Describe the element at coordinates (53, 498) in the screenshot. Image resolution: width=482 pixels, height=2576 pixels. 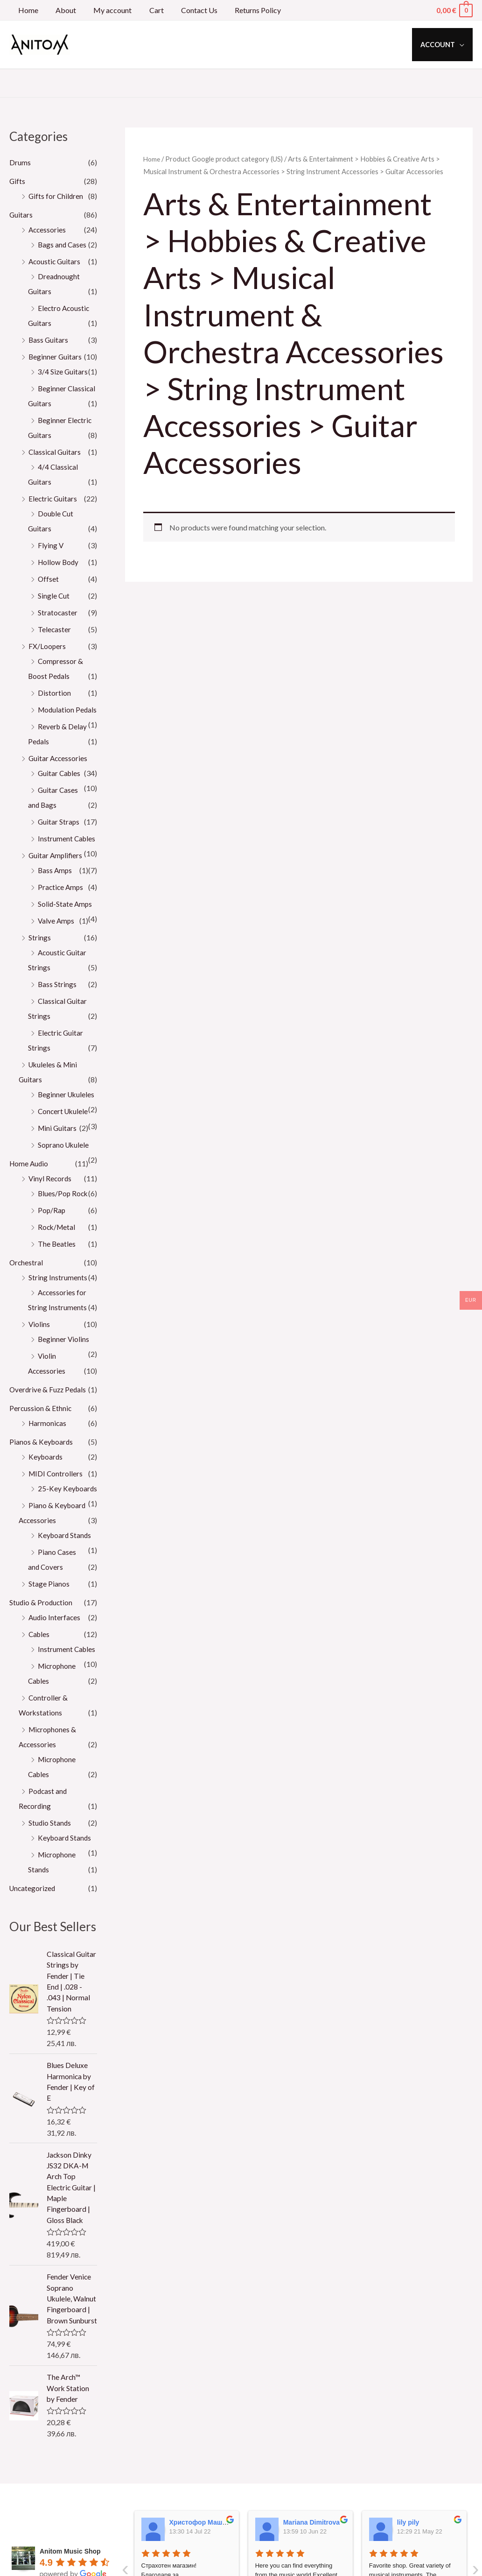
I see `Electric Guitars` at that location.